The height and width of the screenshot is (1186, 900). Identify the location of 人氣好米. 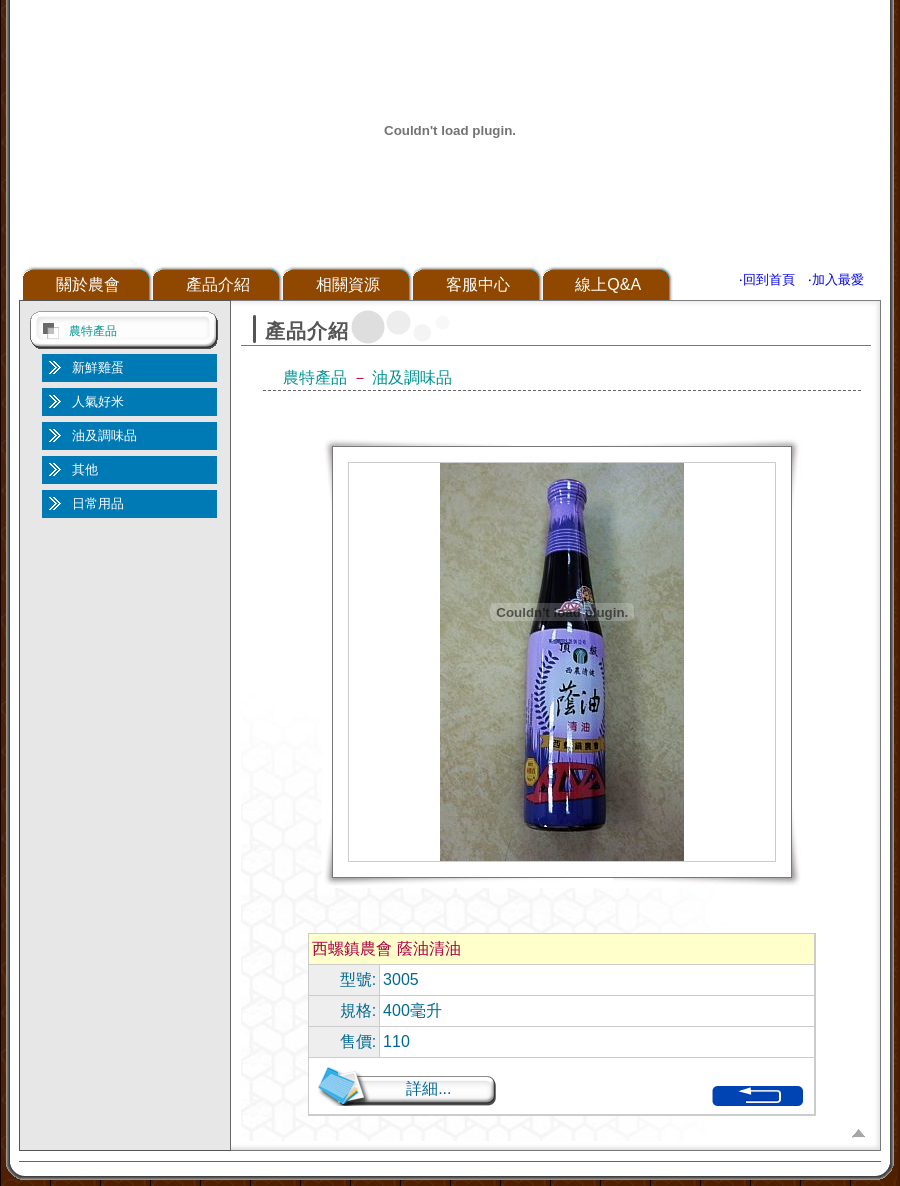
(98, 401).